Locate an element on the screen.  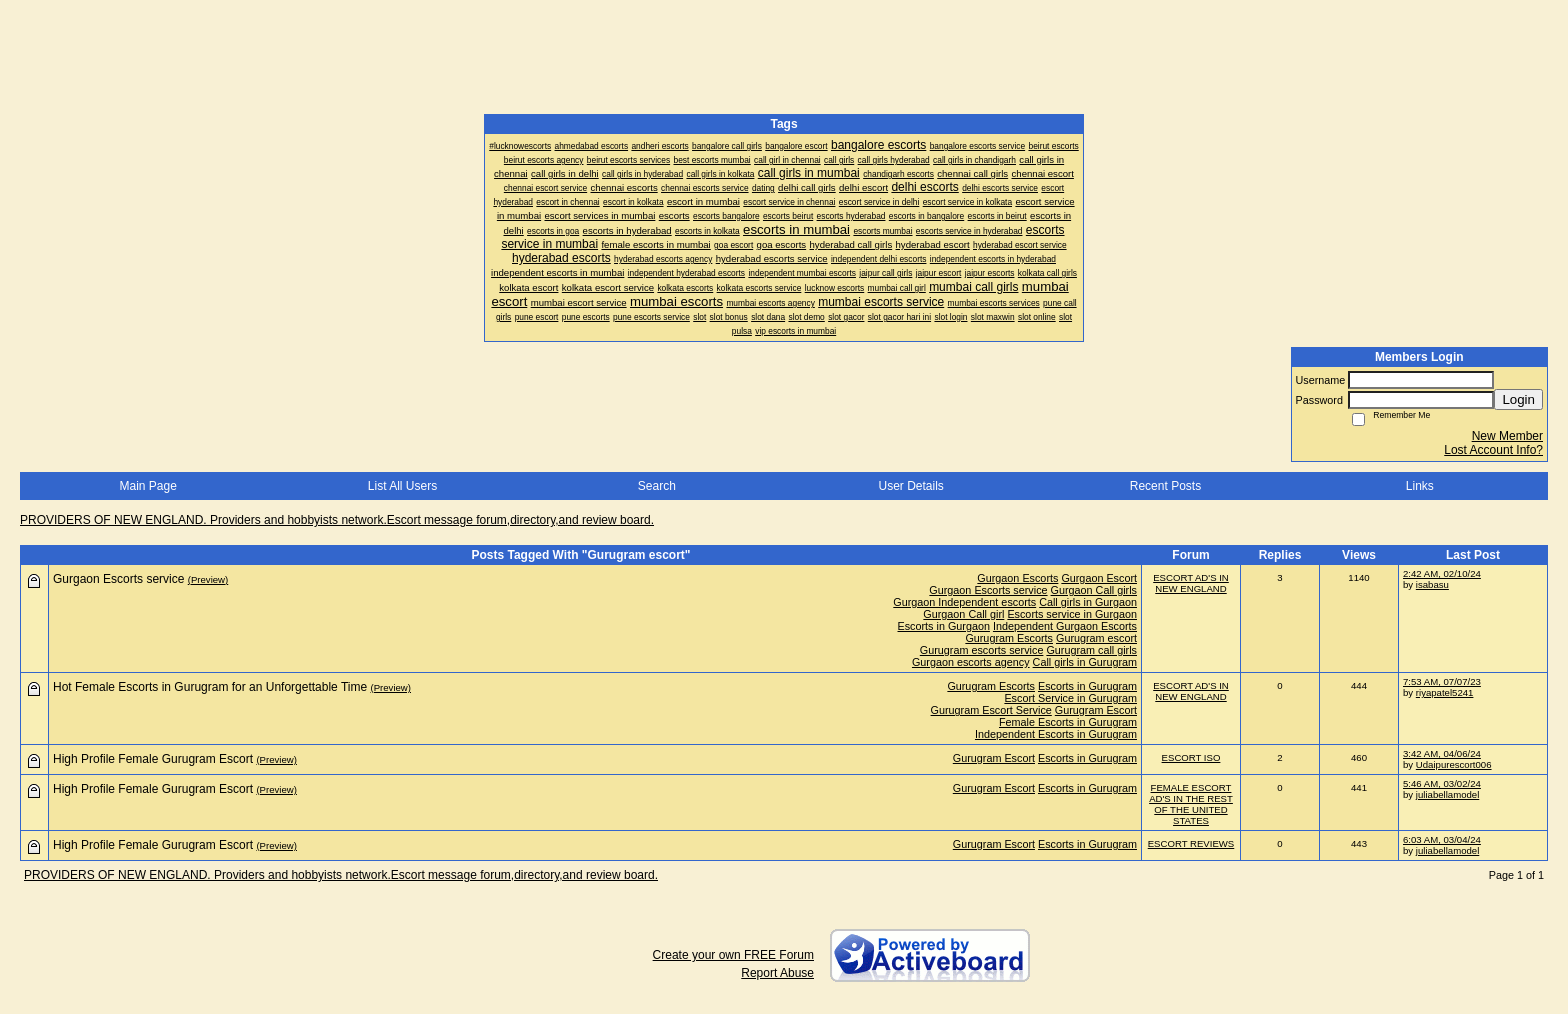
3:42 AM, 04/06/24 is located at coordinates (1442, 753).